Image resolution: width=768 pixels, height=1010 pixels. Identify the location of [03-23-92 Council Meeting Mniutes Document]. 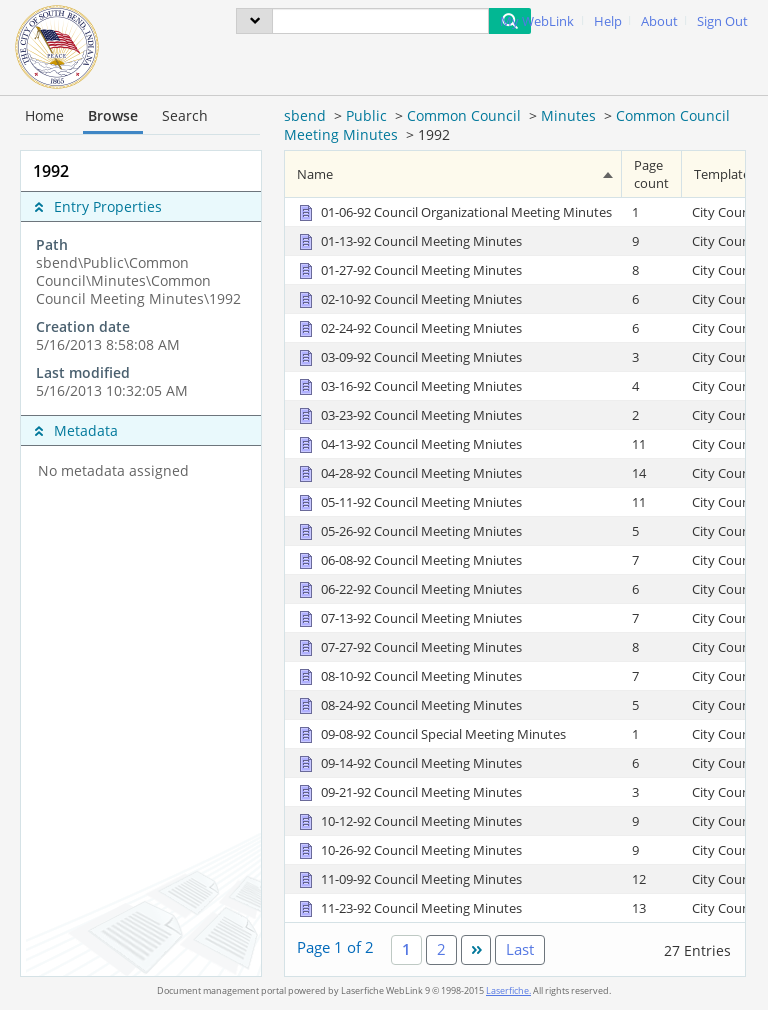
(408, 415).